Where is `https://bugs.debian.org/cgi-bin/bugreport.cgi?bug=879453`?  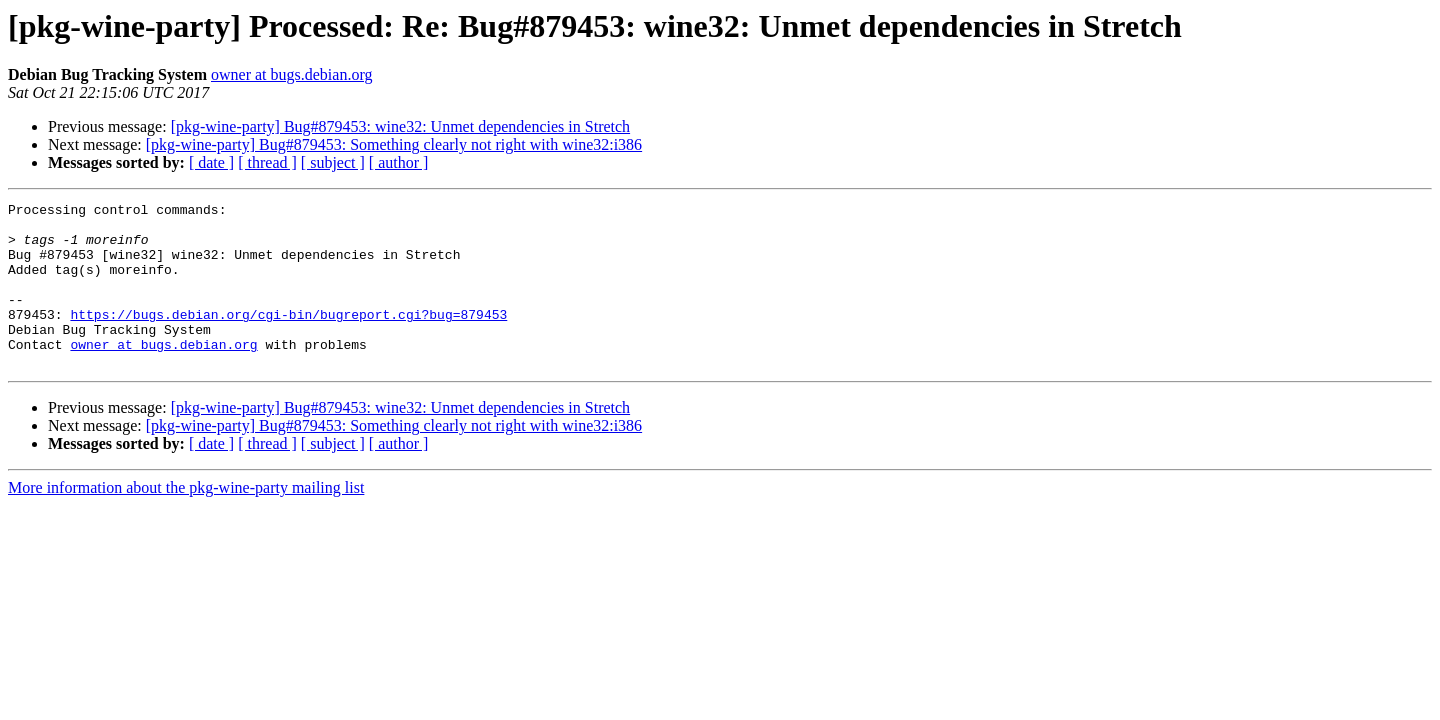 https://bugs.debian.org/cgi-bin/bugreport.cgi?bug=879453 is located at coordinates (288, 338).